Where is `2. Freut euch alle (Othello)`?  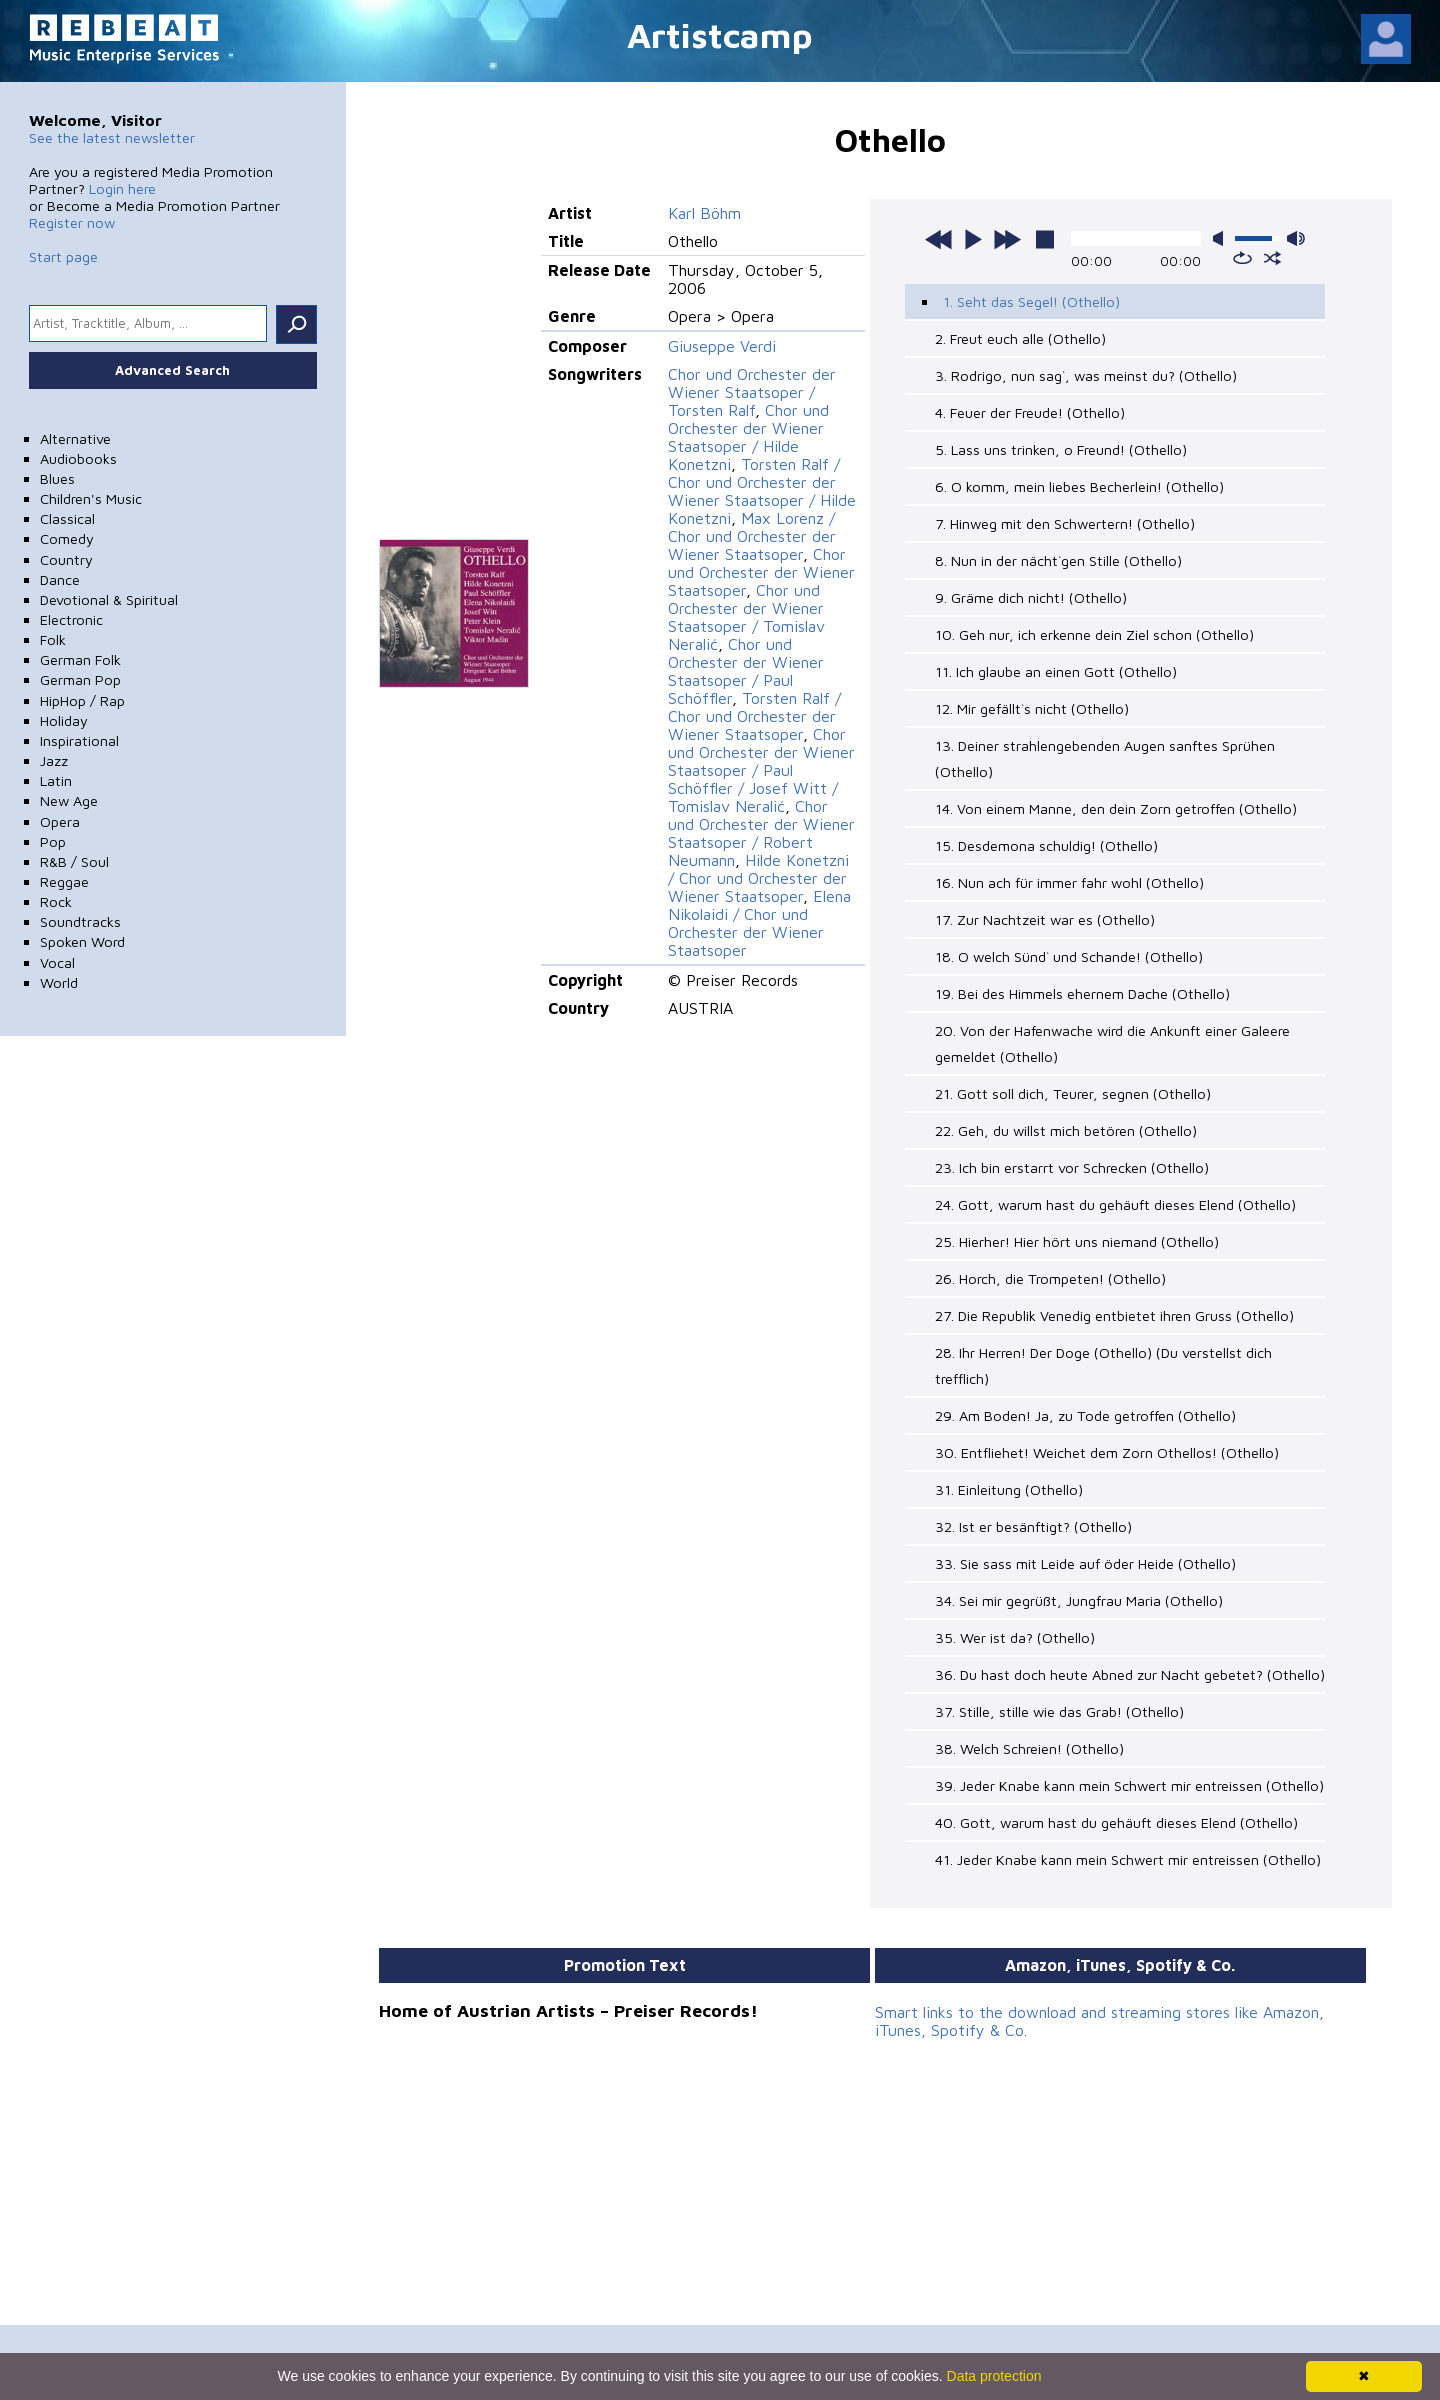 2. Freut euch alle (Othello) is located at coordinates (1020, 338).